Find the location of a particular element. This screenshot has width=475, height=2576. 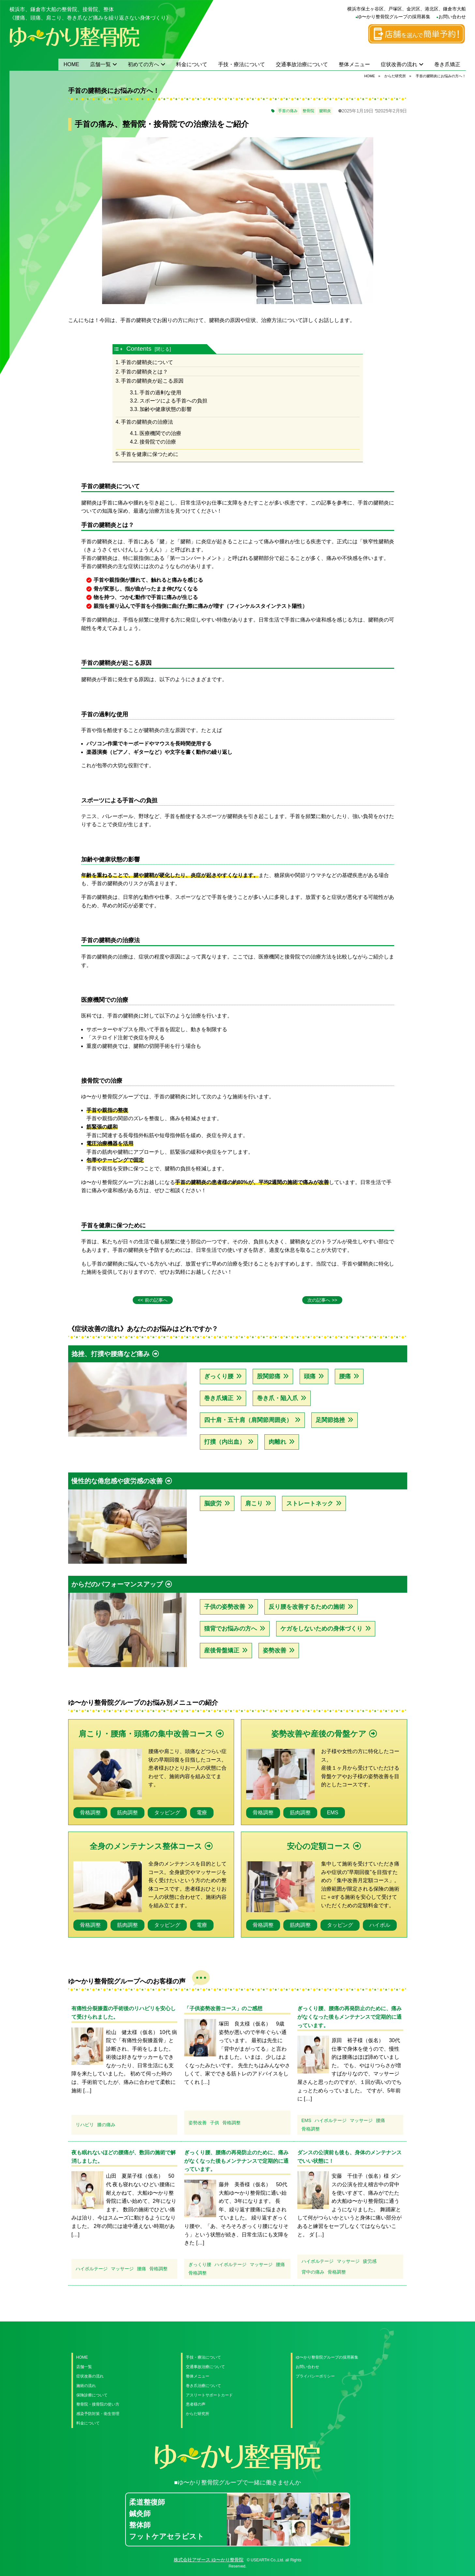

手首の腱鞘炎の治療法 is located at coordinates (147, 422).